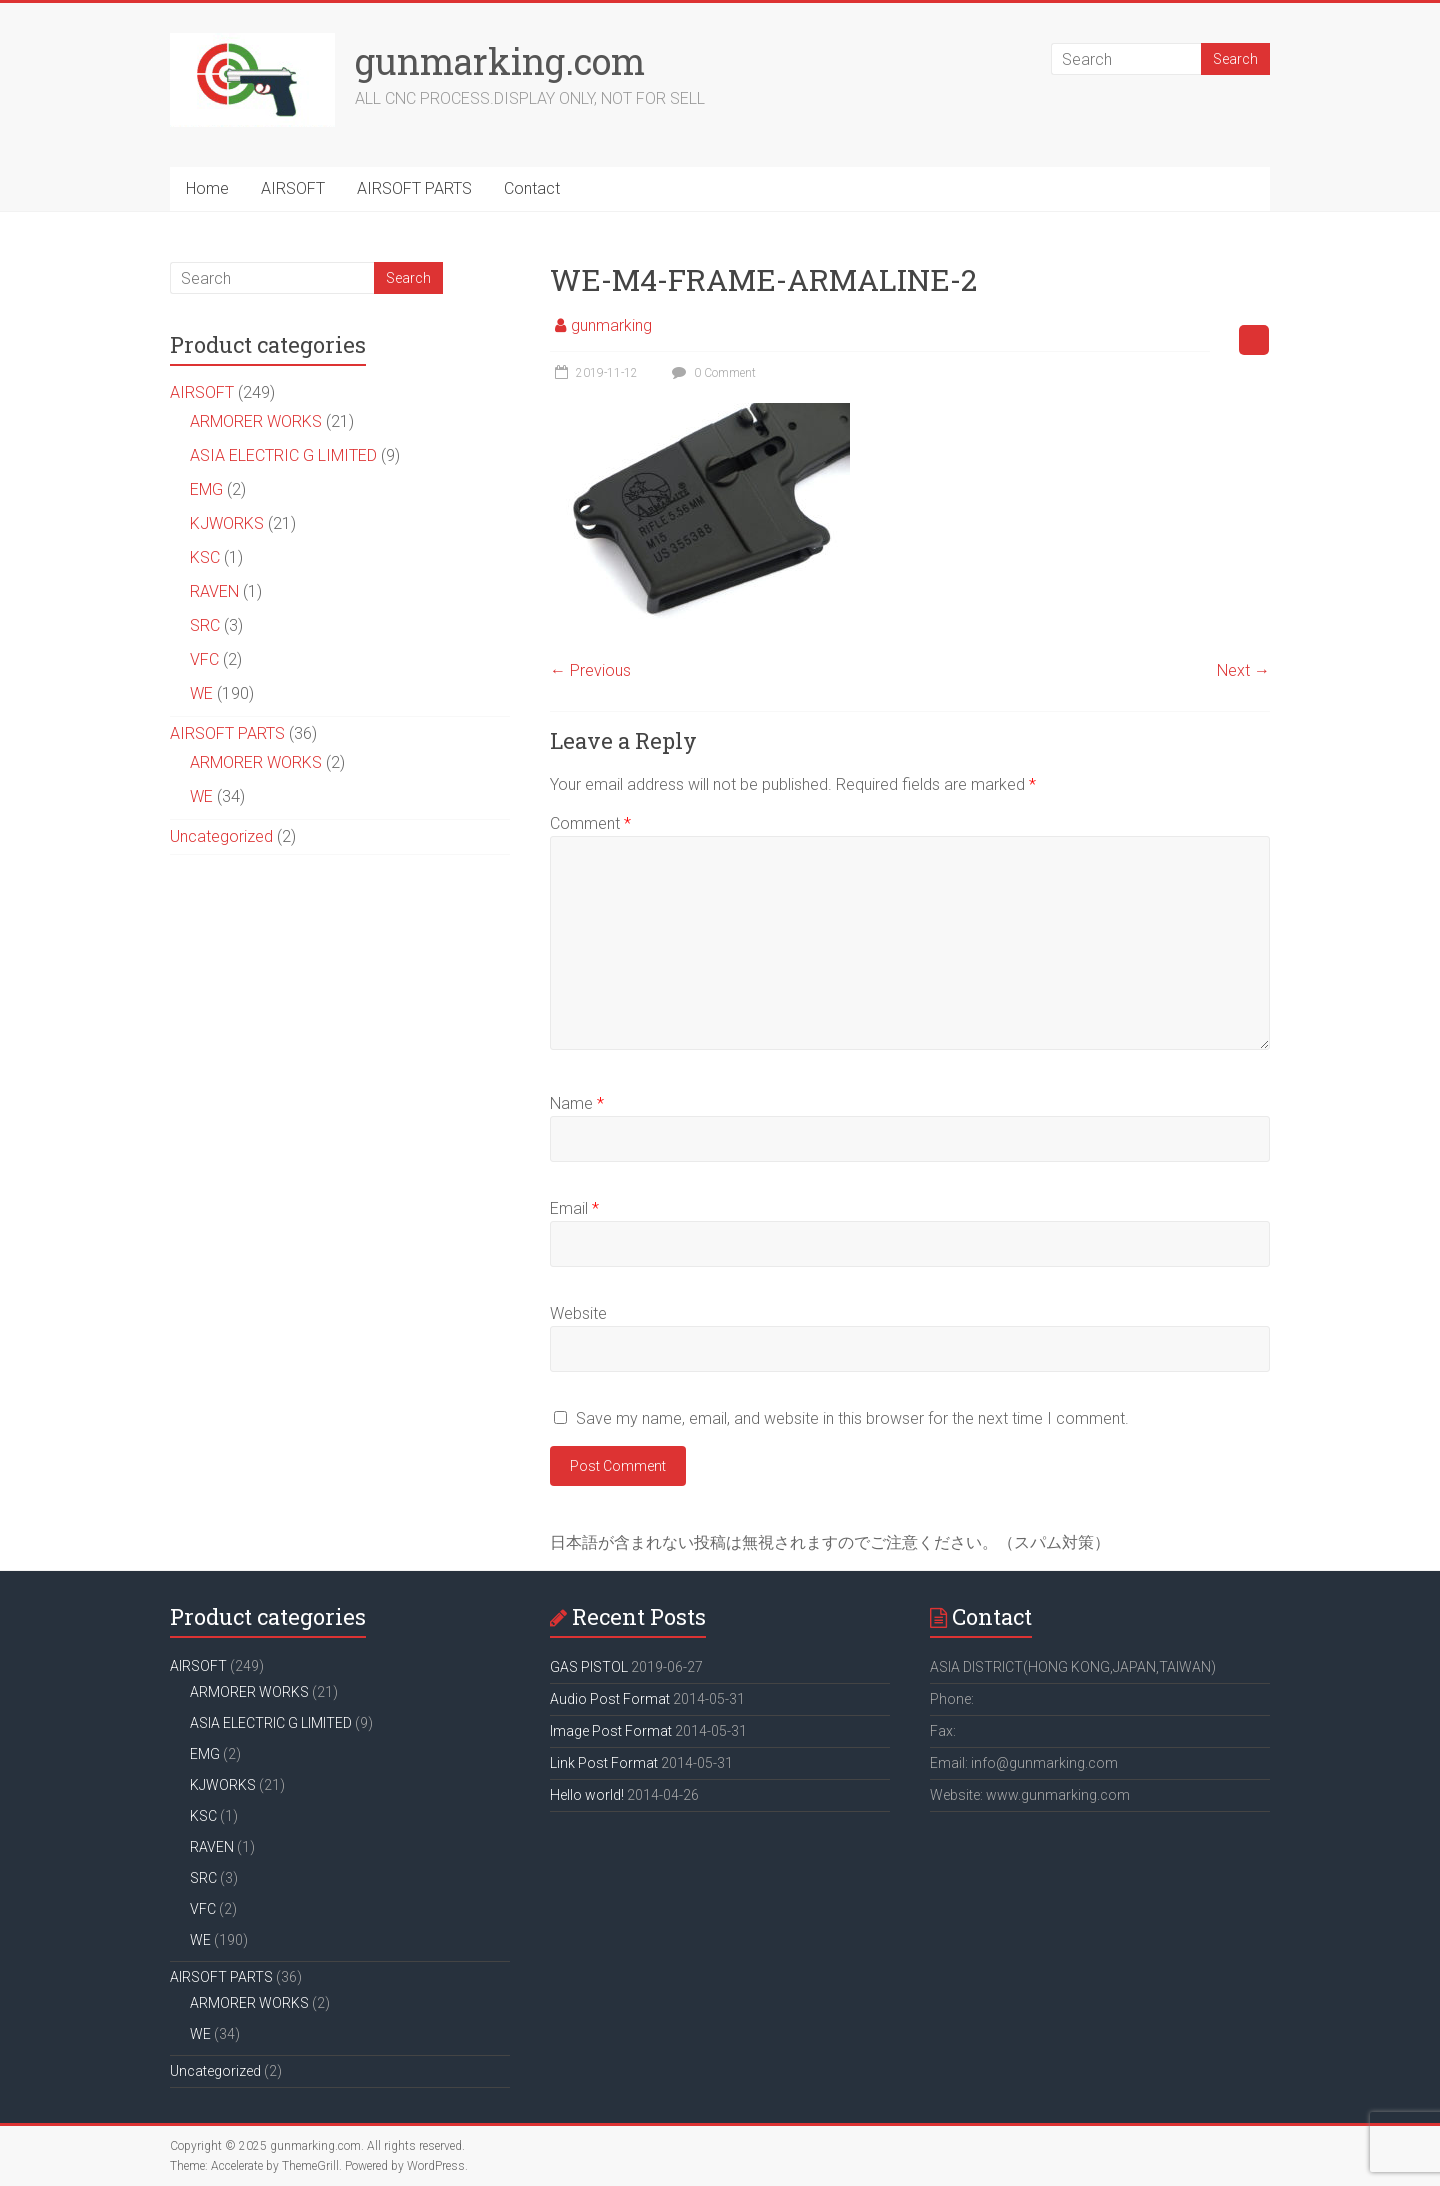 The height and width of the screenshot is (2186, 1440). Describe the element at coordinates (500, 61) in the screenshot. I see `gunmarking.com` at that location.